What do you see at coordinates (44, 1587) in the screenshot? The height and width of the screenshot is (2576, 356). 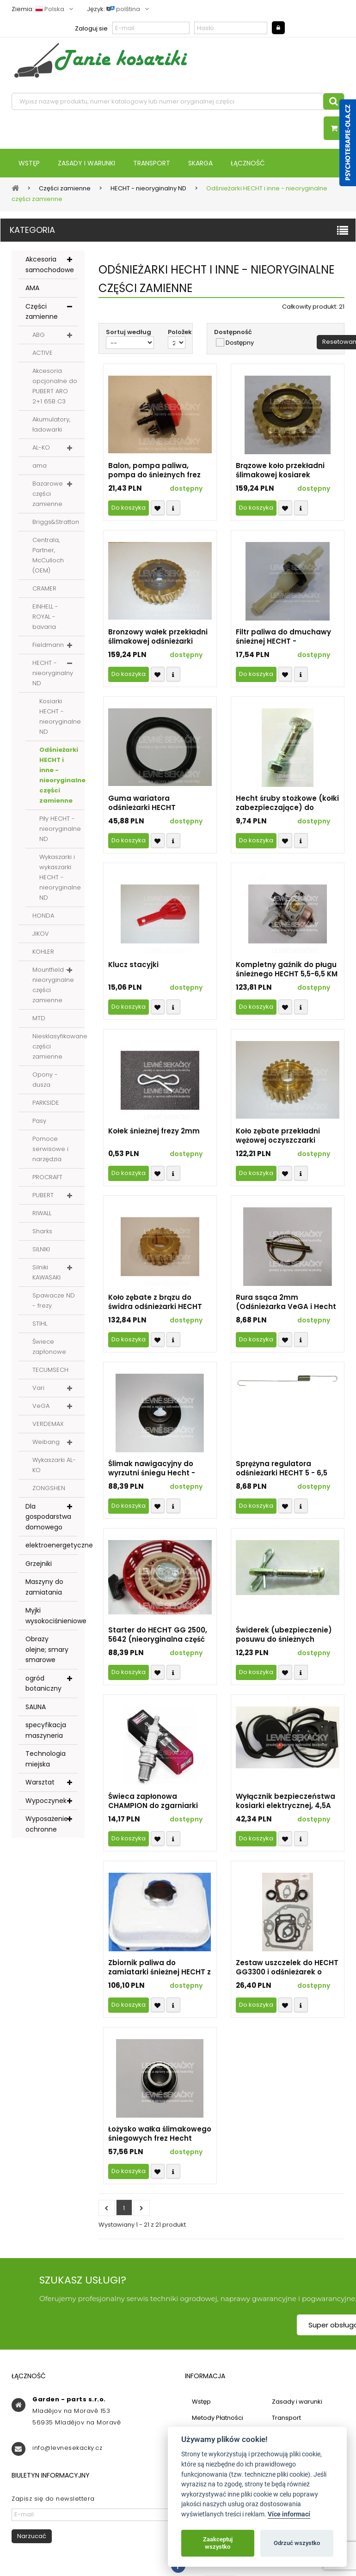 I see `Maszyny do zamiatania` at bounding box center [44, 1587].